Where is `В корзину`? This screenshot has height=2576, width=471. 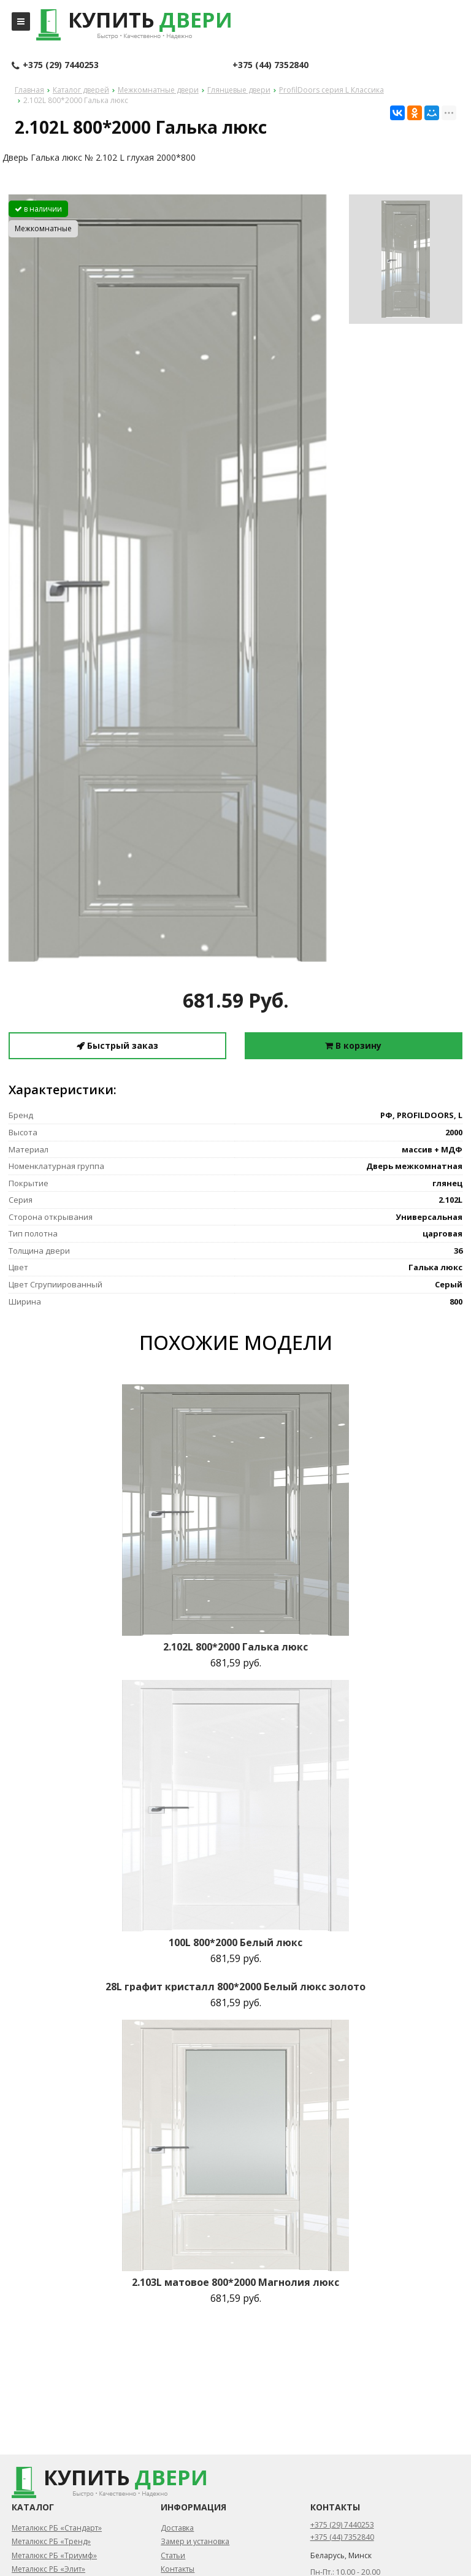
В корзину is located at coordinates (353, 1045).